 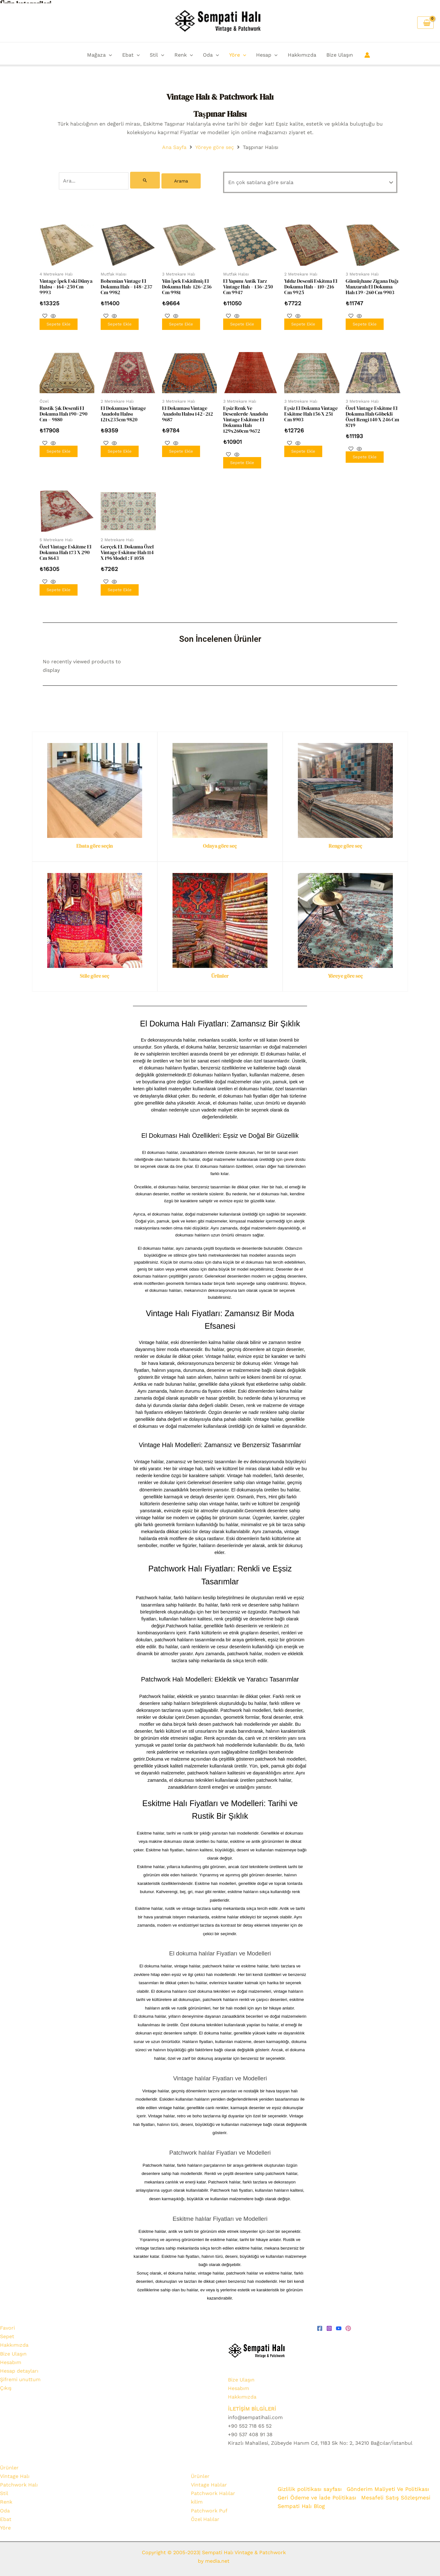 I want to click on [View Shopping Cart, empty], so click(x=425, y=22).